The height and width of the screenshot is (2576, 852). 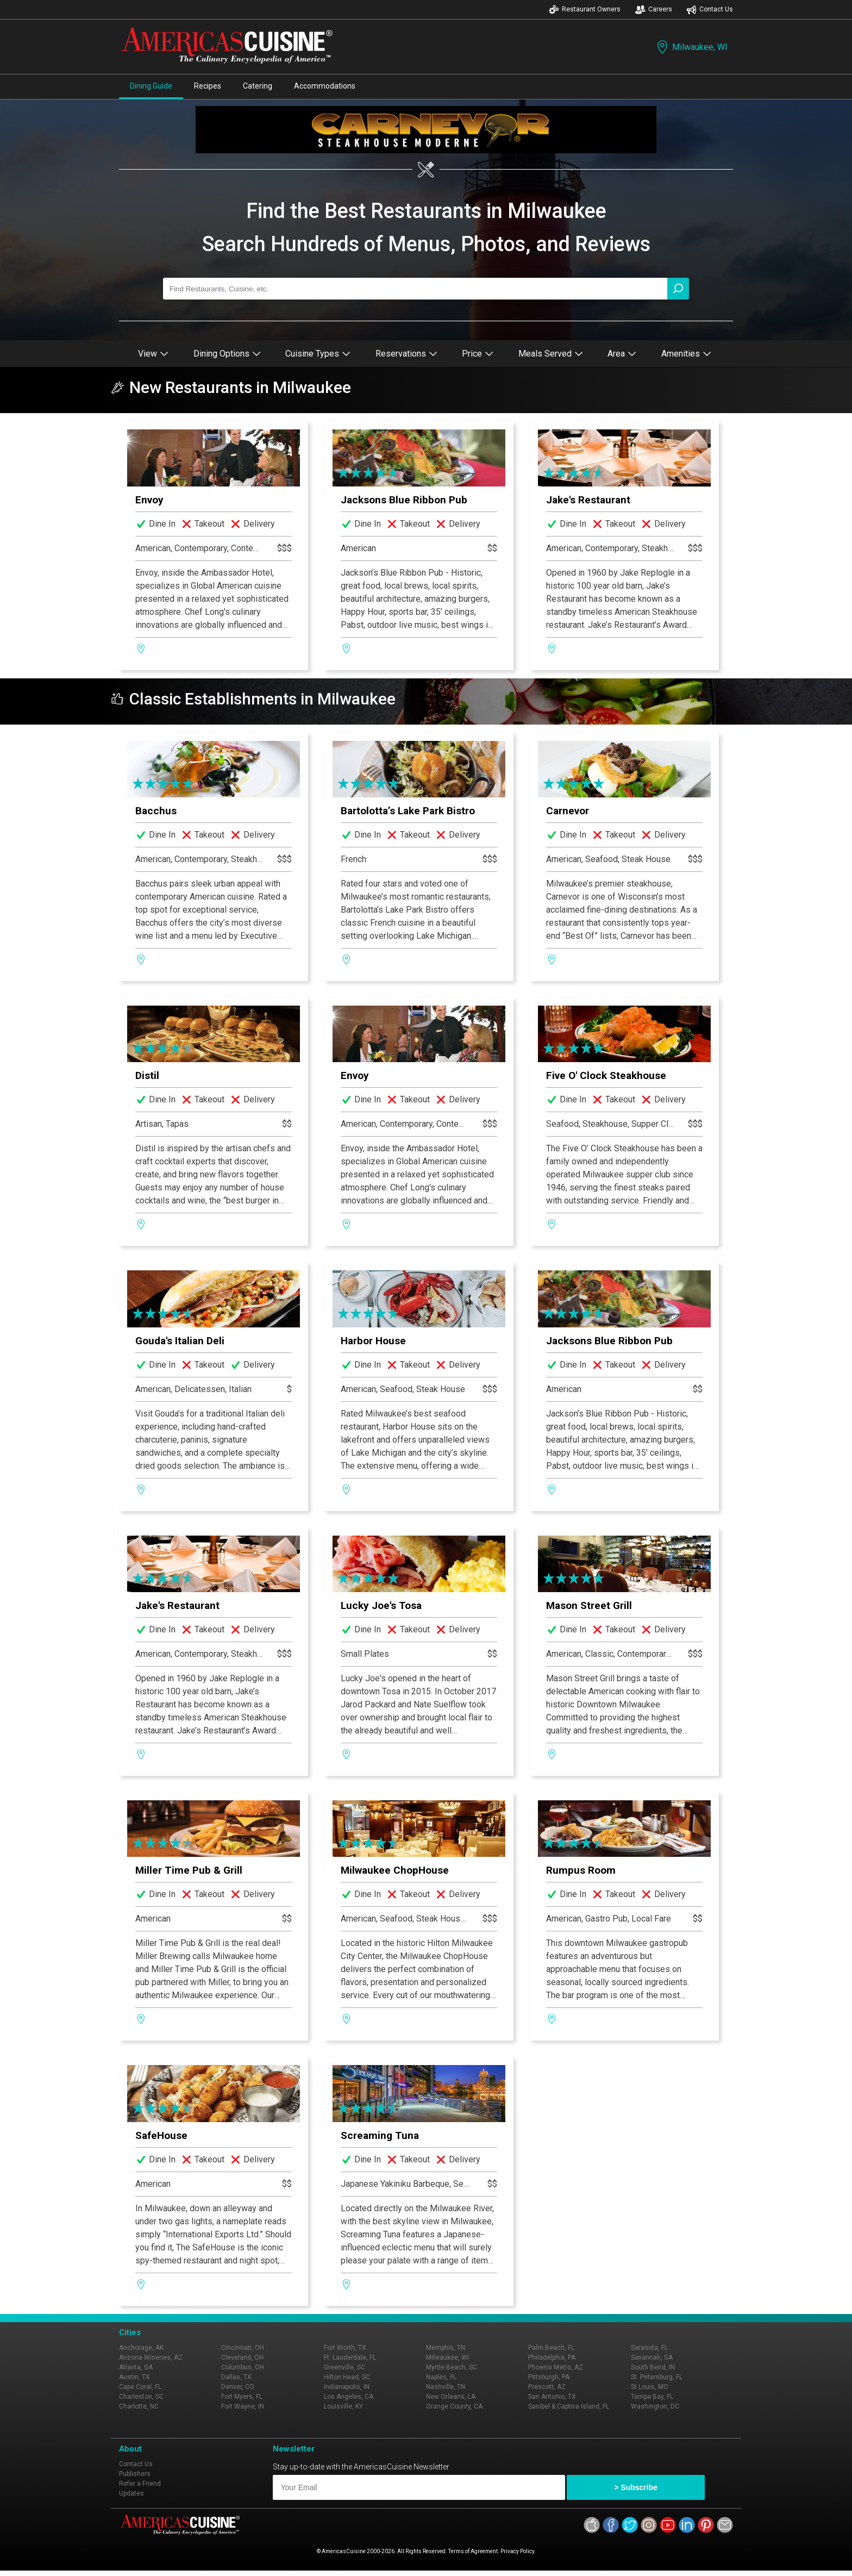 What do you see at coordinates (153, 353) in the screenshot?
I see `View` at bounding box center [153, 353].